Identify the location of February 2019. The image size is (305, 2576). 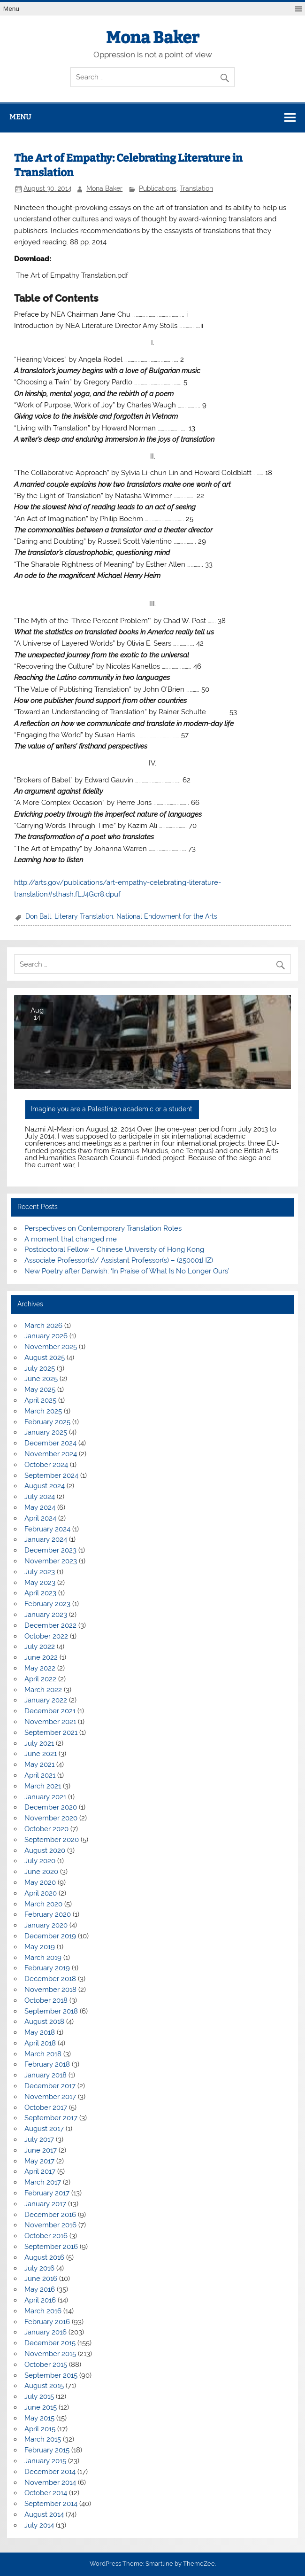
(47, 1968).